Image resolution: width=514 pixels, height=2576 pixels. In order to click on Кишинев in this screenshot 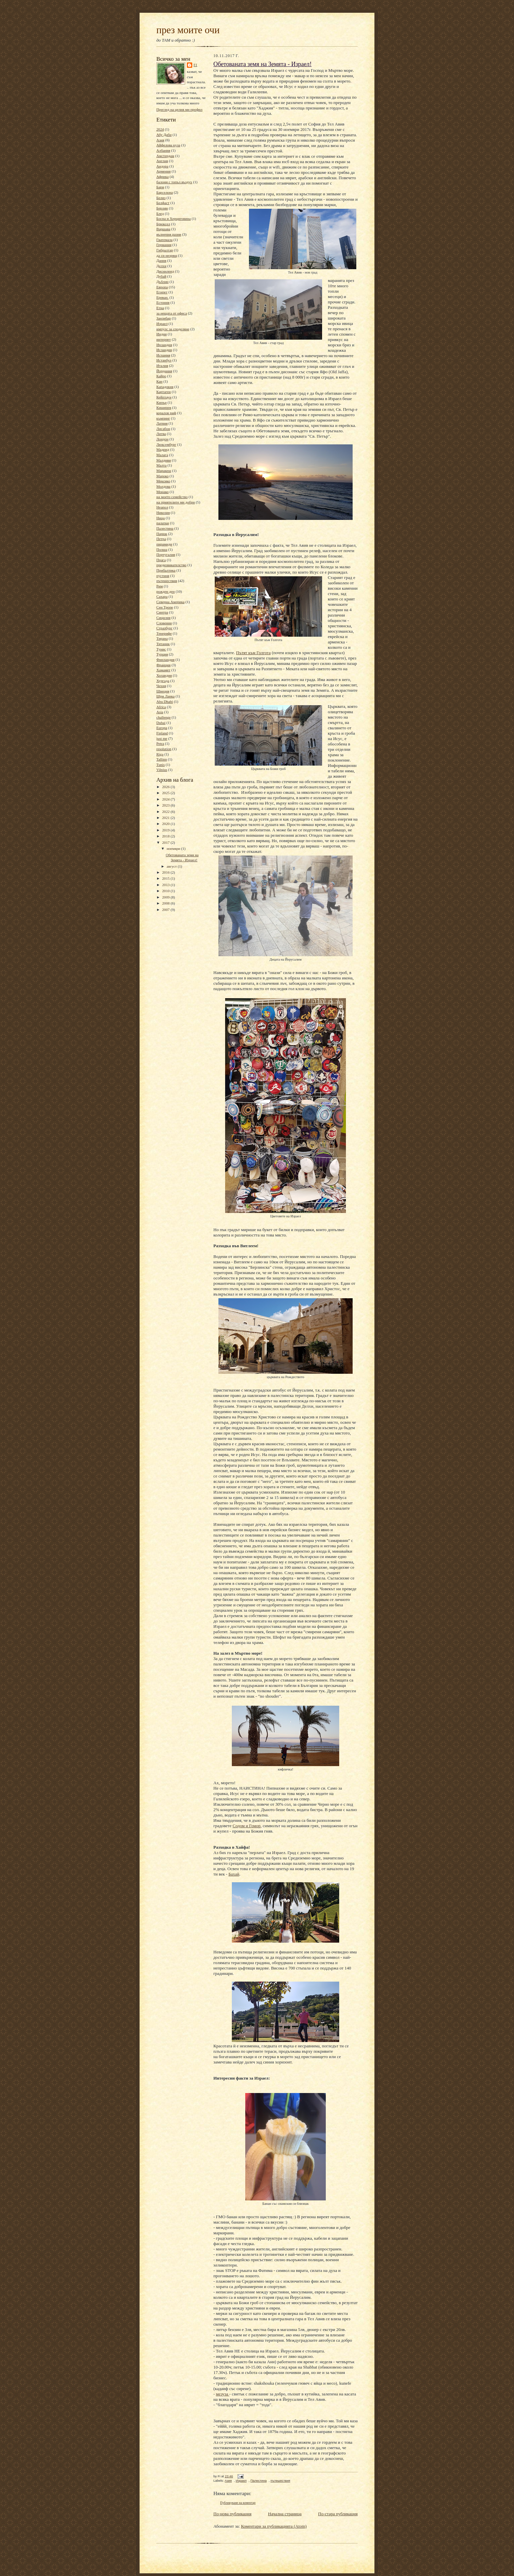, I will do `click(163, 407)`.